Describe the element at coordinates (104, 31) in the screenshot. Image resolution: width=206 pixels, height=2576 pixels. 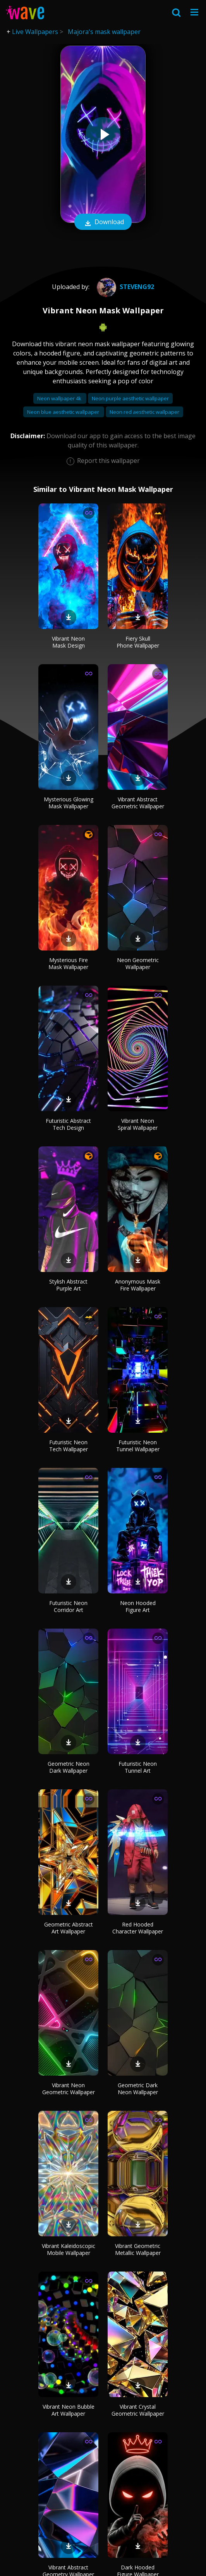
I see `Majora's mask wallpaper` at that location.